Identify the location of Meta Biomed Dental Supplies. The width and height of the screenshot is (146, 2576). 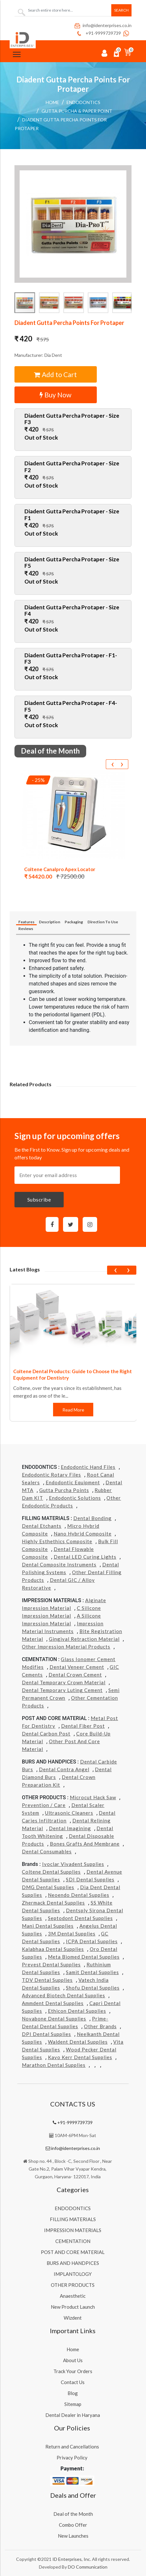
(84, 1957).